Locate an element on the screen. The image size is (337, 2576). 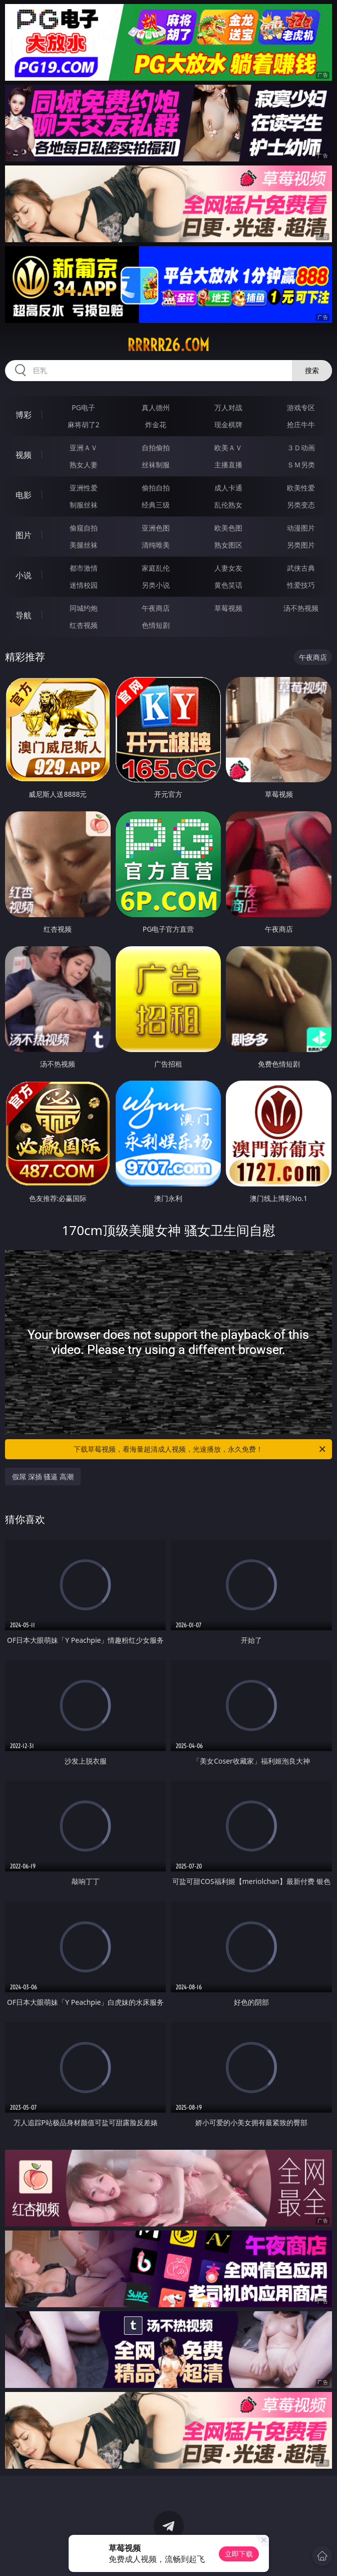
偷拍自拍 is located at coordinates (156, 487).